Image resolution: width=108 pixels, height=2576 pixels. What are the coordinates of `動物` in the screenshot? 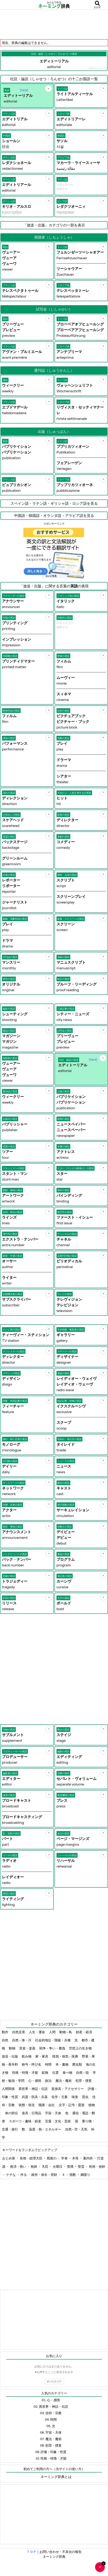 It's located at (12, 2065).